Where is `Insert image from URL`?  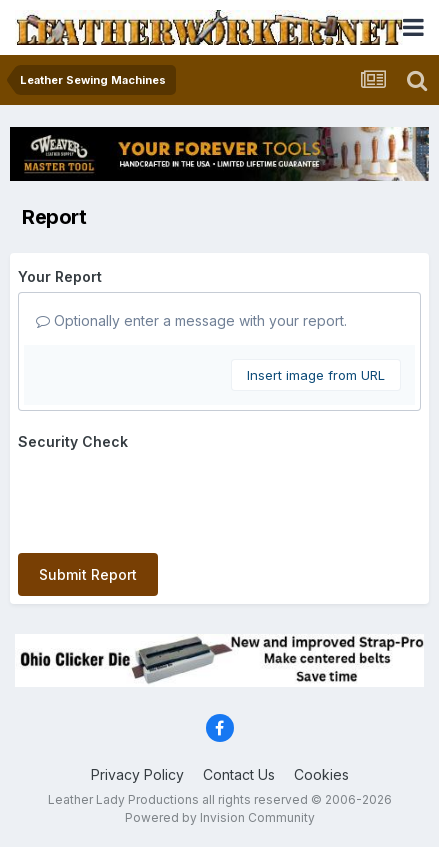 Insert image from URL is located at coordinates (316, 375).